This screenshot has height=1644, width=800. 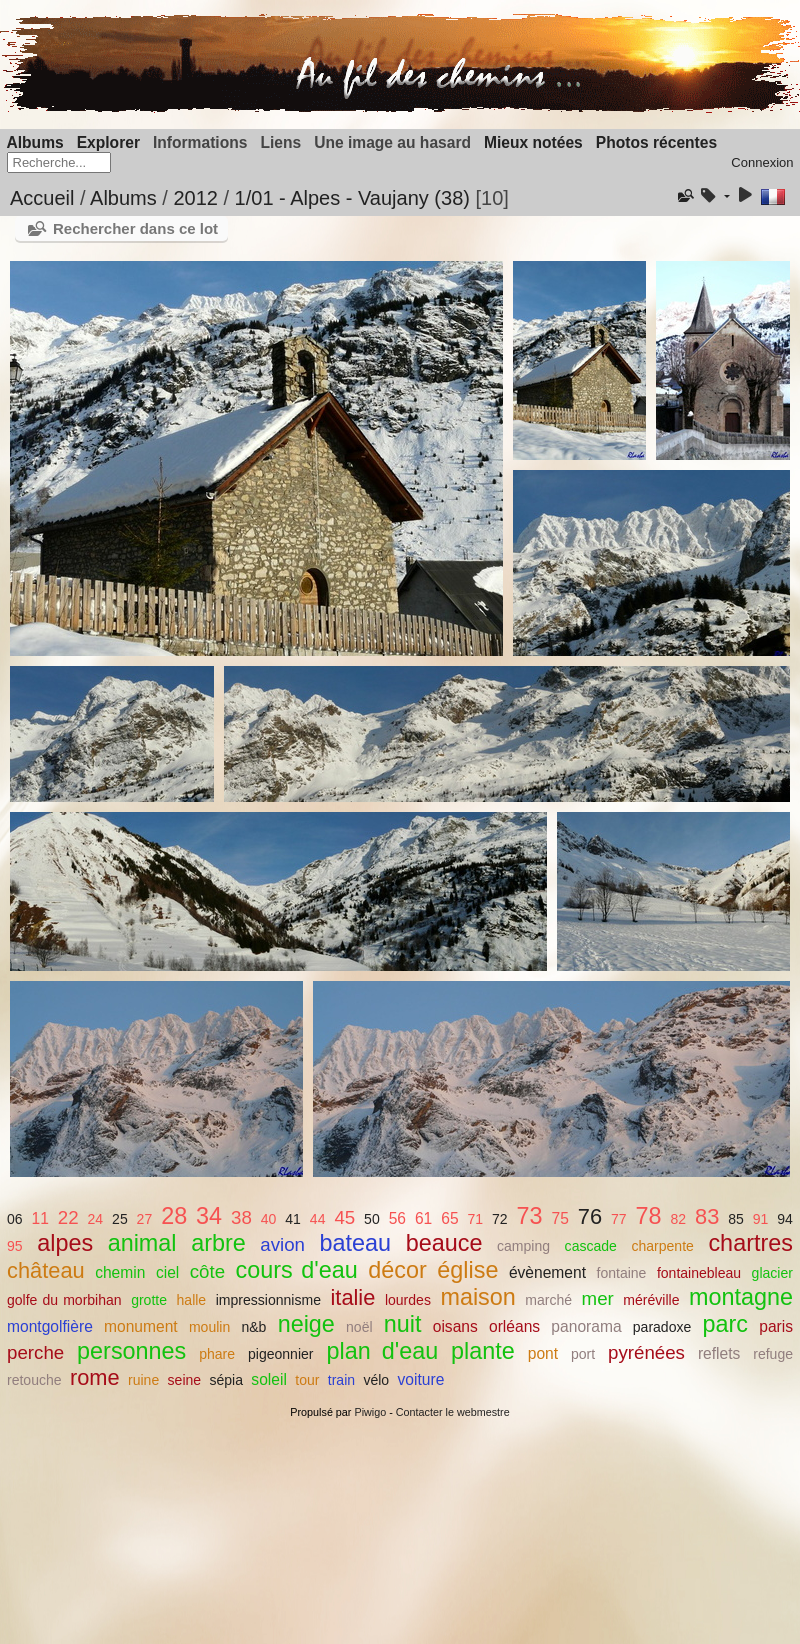 What do you see at coordinates (269, 1379) in the screenshot?
I see `soleil` at bounding box center [269, 1379].